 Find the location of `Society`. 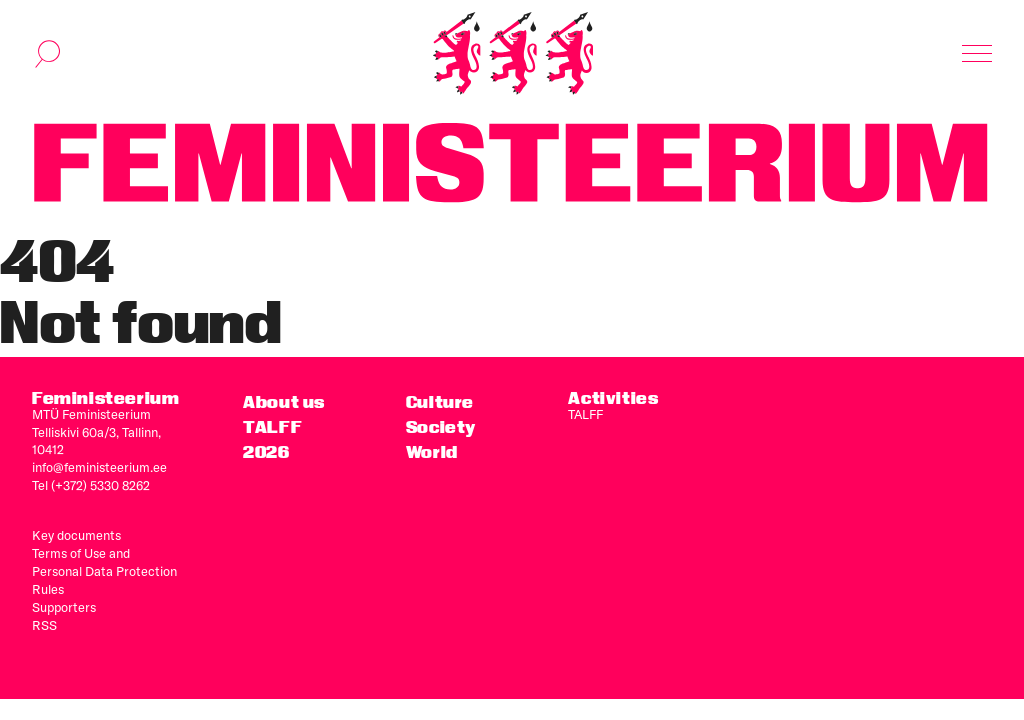

Society is located at coordinates (441, 426).